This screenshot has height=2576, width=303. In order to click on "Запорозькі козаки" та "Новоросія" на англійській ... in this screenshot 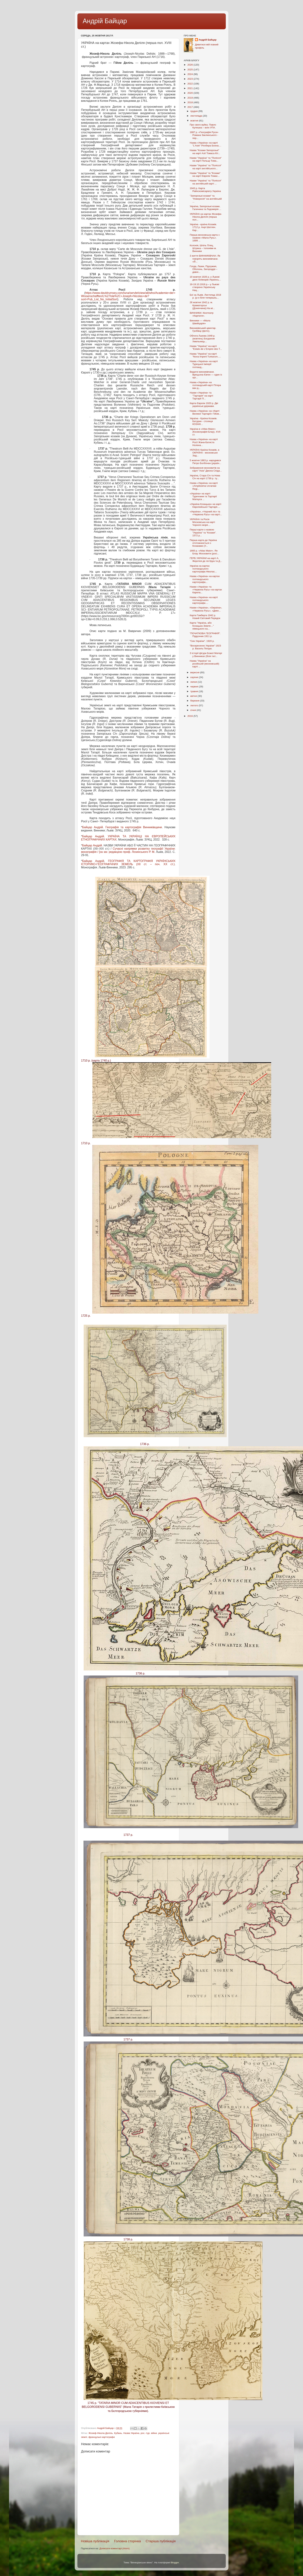, I will do `click(206, 198)`.